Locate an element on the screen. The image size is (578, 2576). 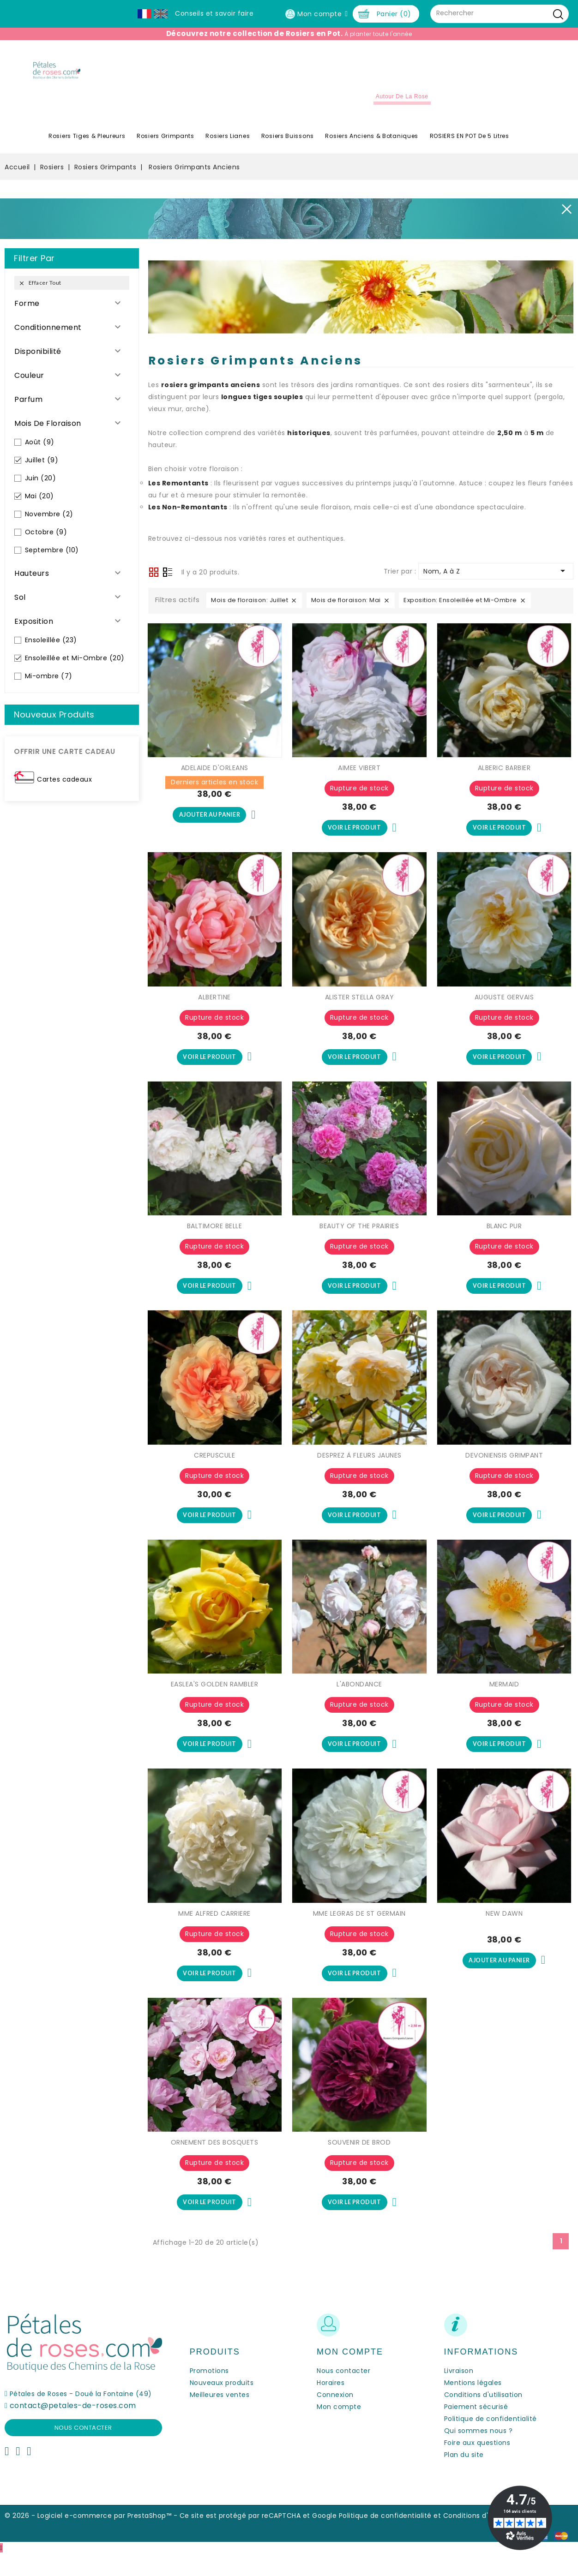
Politique de confidentialité is located at coordinates (490, 2440).